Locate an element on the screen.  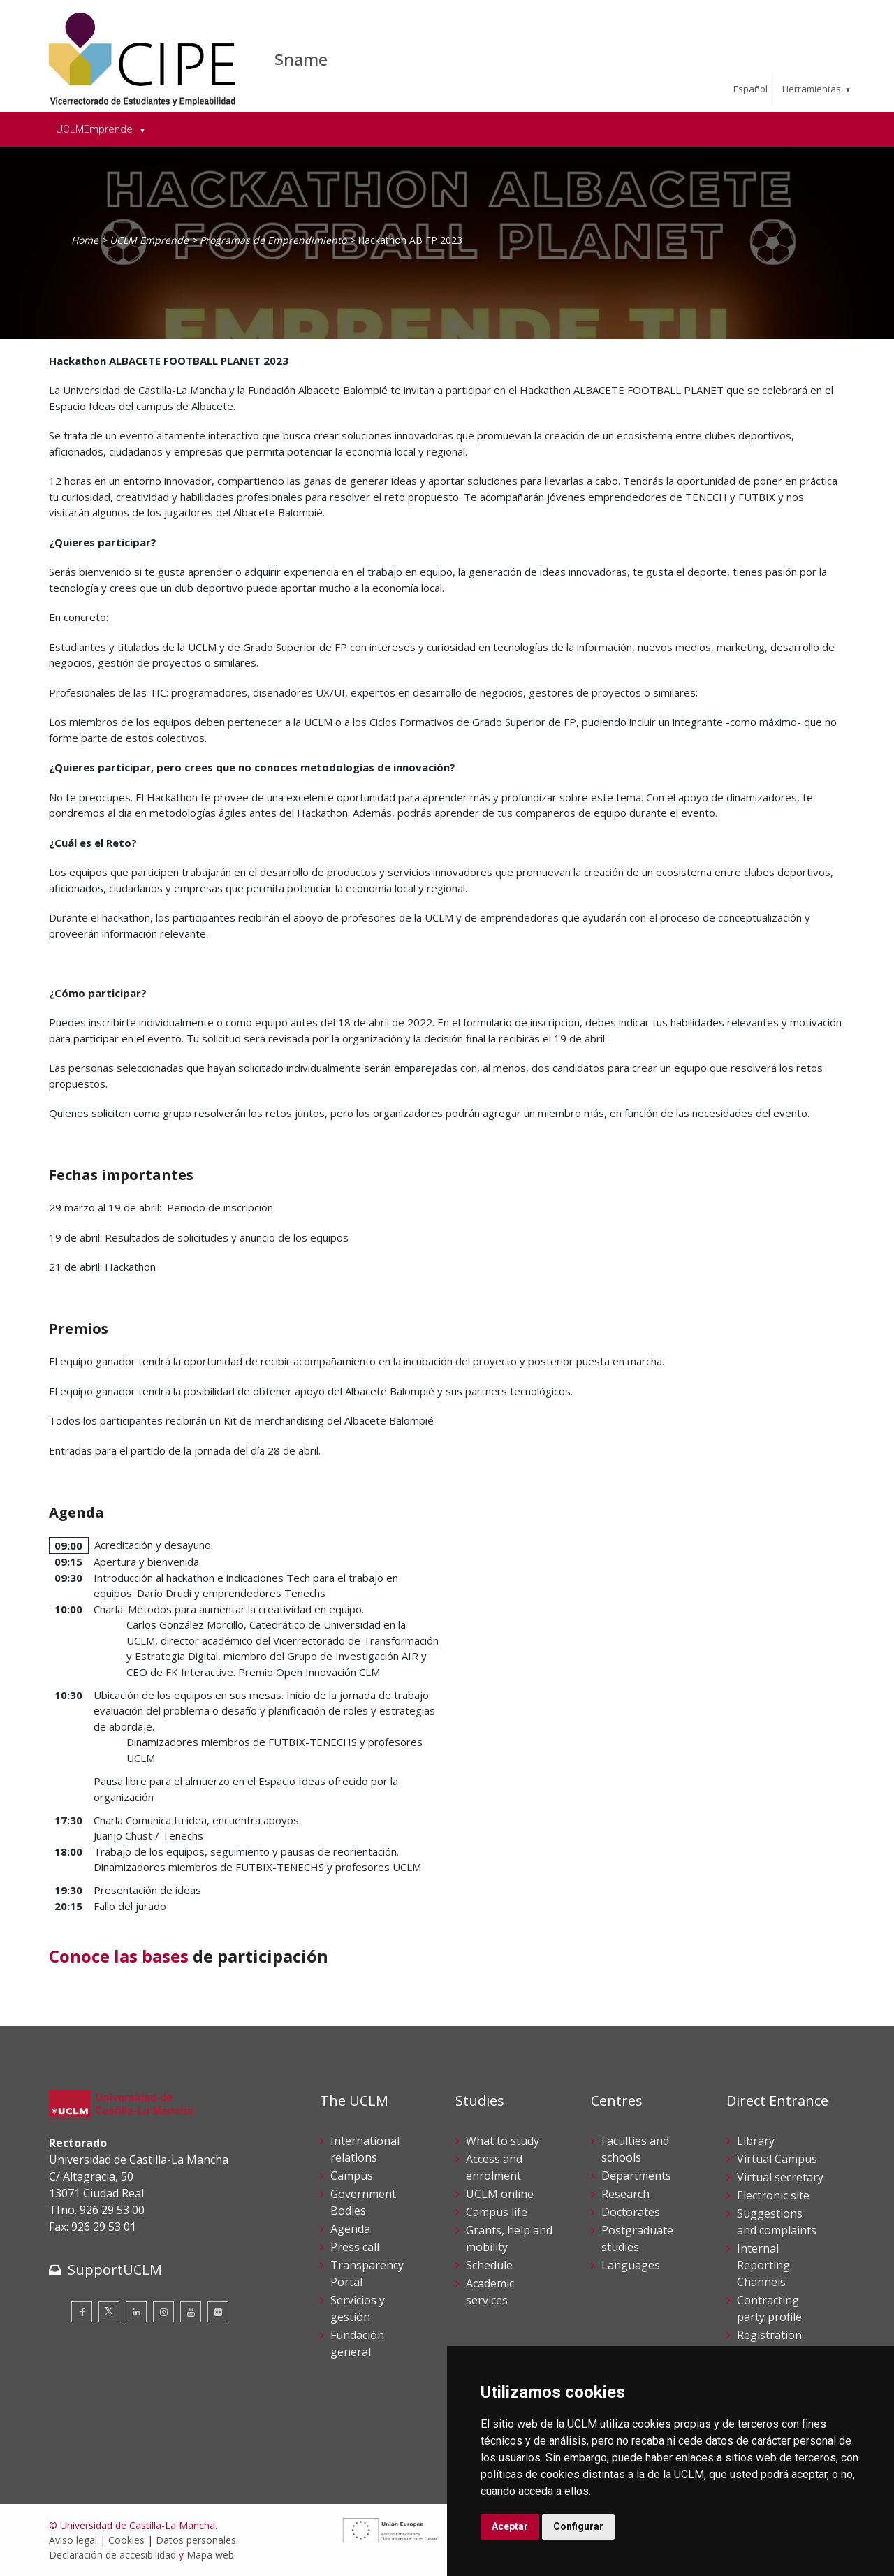
$name is located at coordinates (301, 59).